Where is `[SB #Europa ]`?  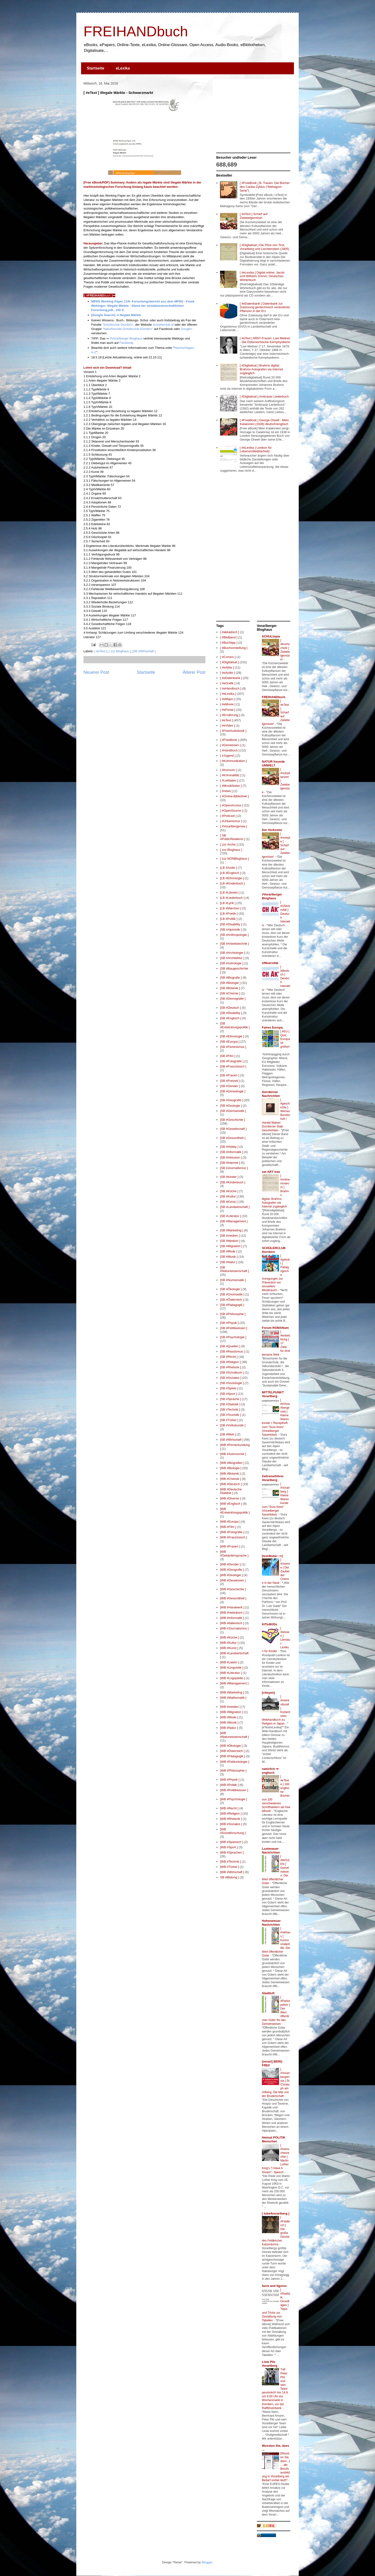
[SB #Europa ] is located at coordinates (229, 1041).